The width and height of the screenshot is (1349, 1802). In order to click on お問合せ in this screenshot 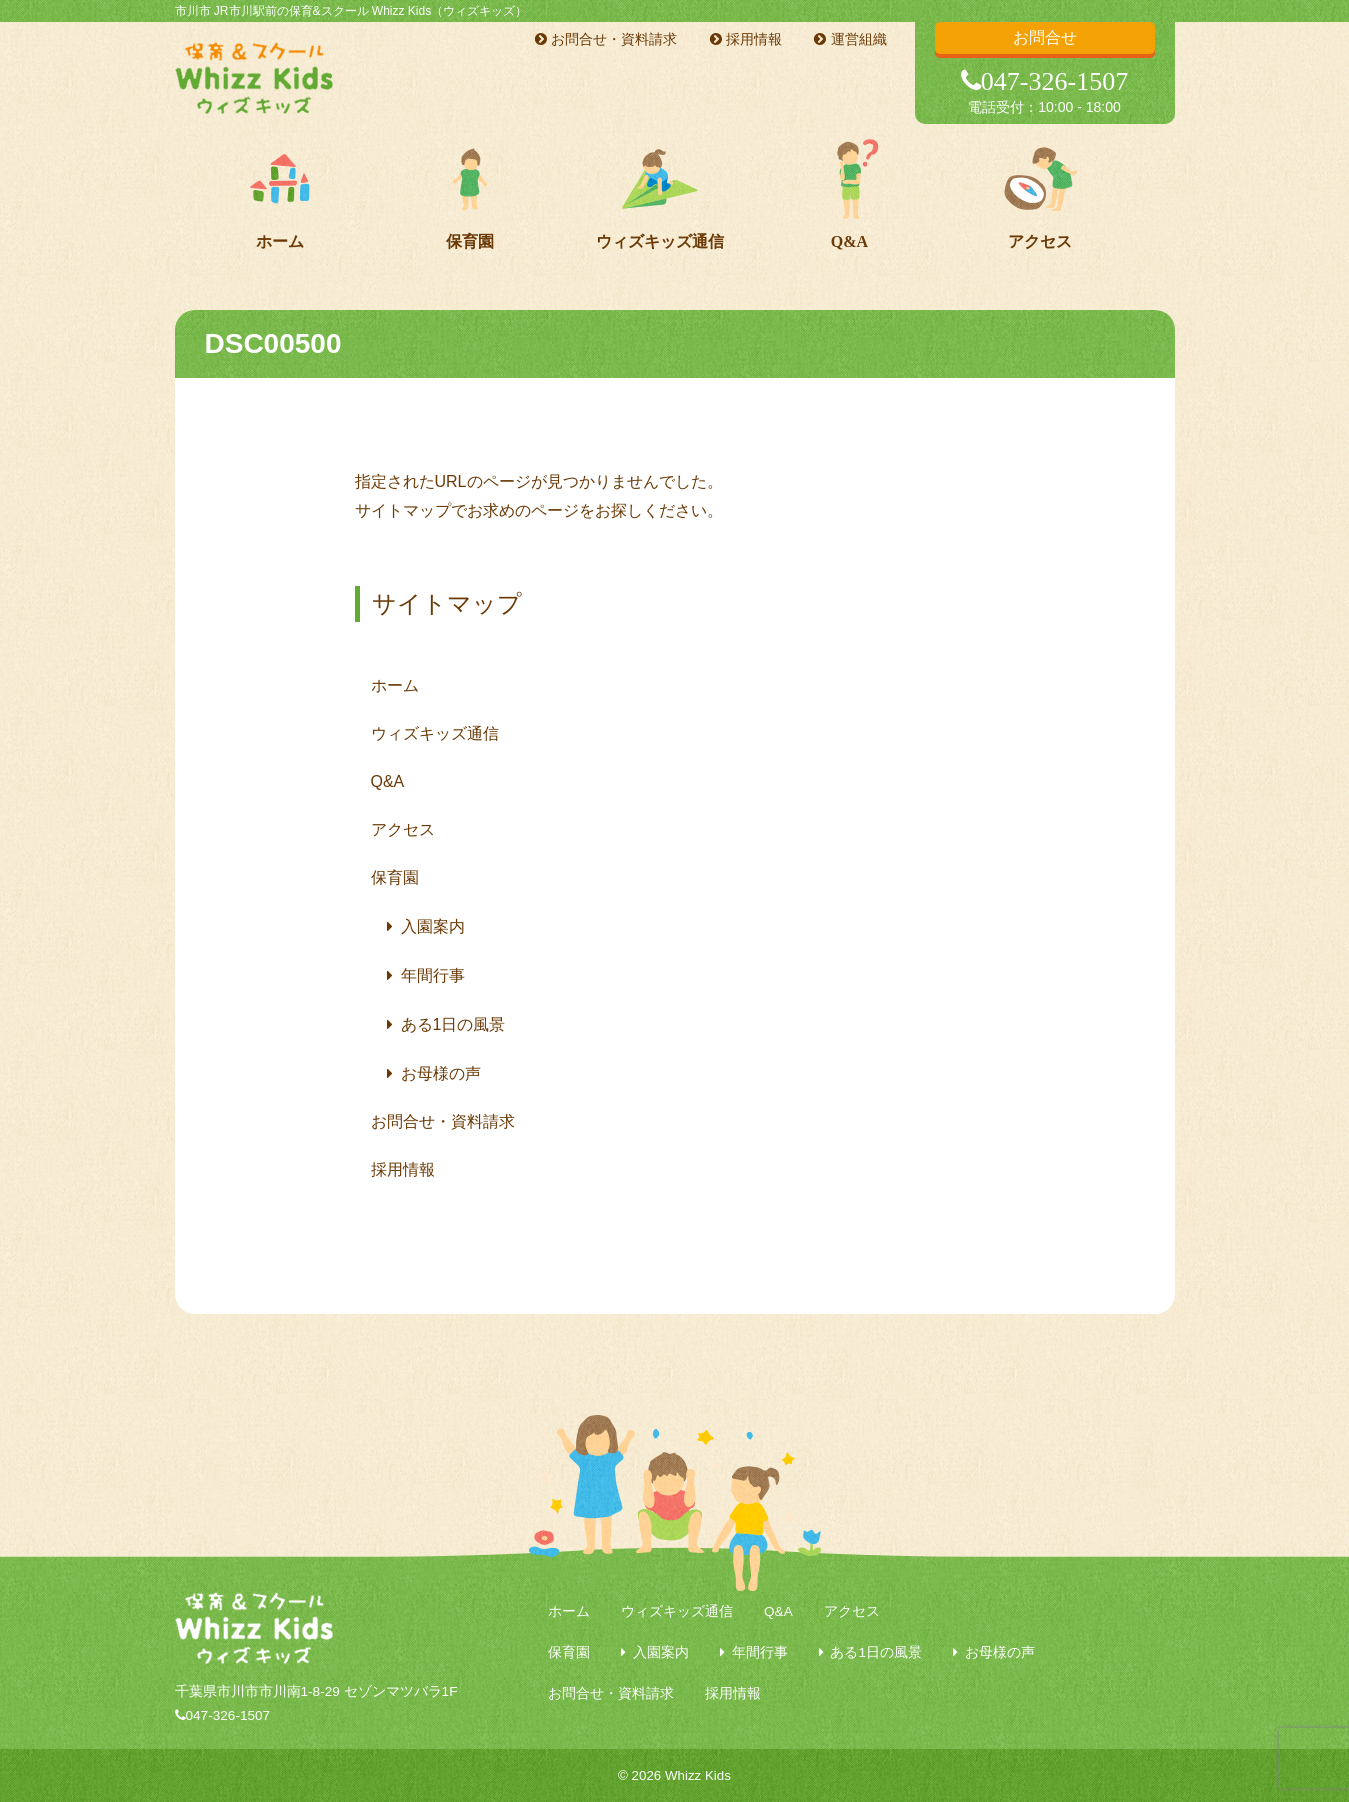, I will do `click(1045, 37)`.